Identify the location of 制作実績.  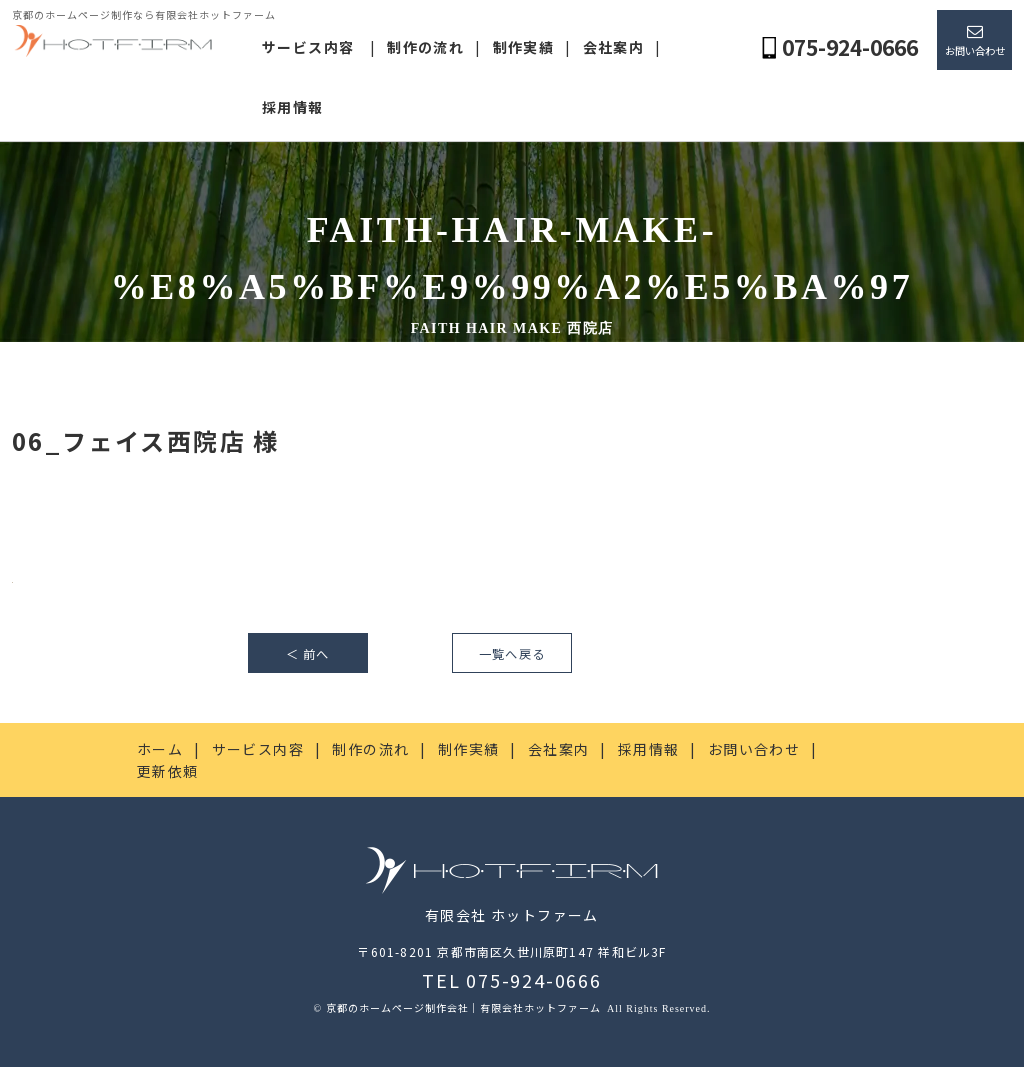
(524, 47).